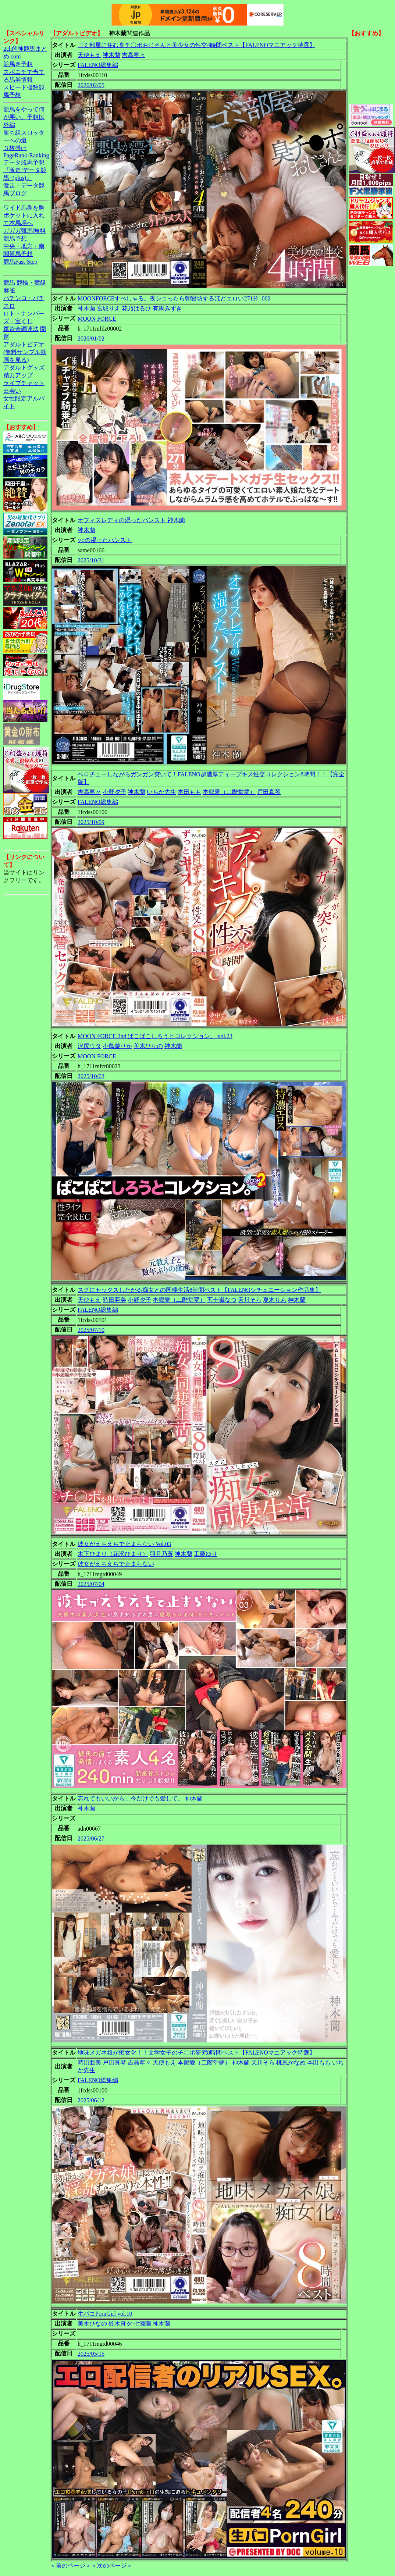 The image size is (395, 2576). What do you see at coordinates (97, 319) in the screenshot?
I see `MOON FORCE` at bounding box center [97, 319].